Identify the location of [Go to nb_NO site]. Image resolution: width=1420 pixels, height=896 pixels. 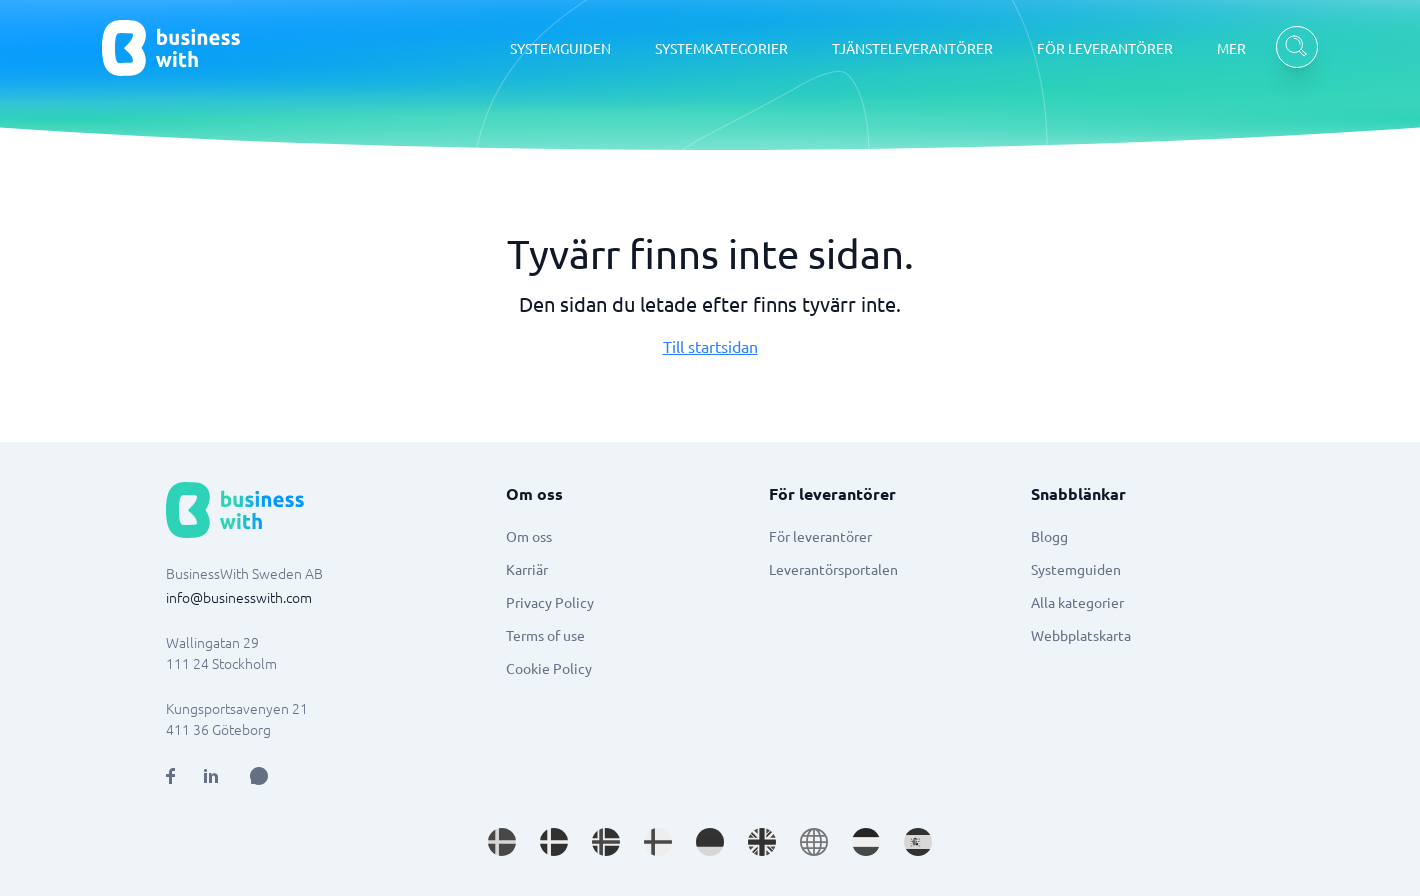
(606, 842).